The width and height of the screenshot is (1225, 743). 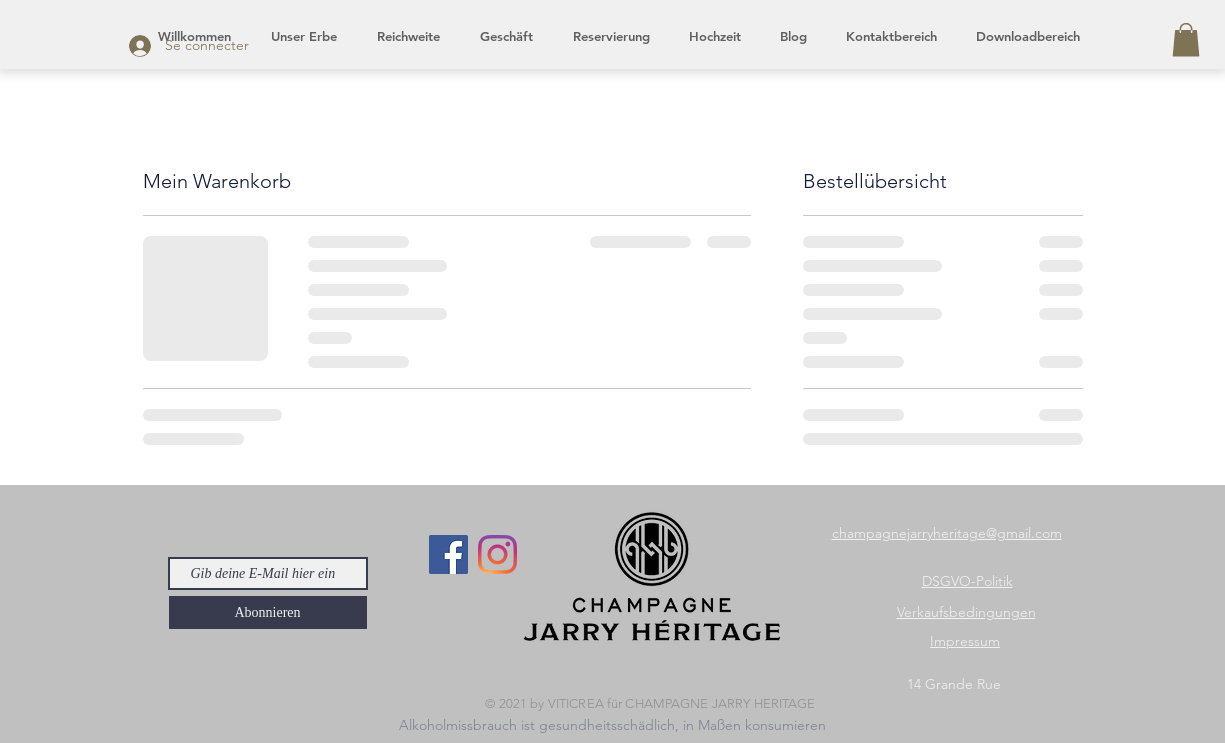 What do you see at coordinates (1186, 39) in the screenshot?
I see `[button]` at bounding box center [1186, 39].